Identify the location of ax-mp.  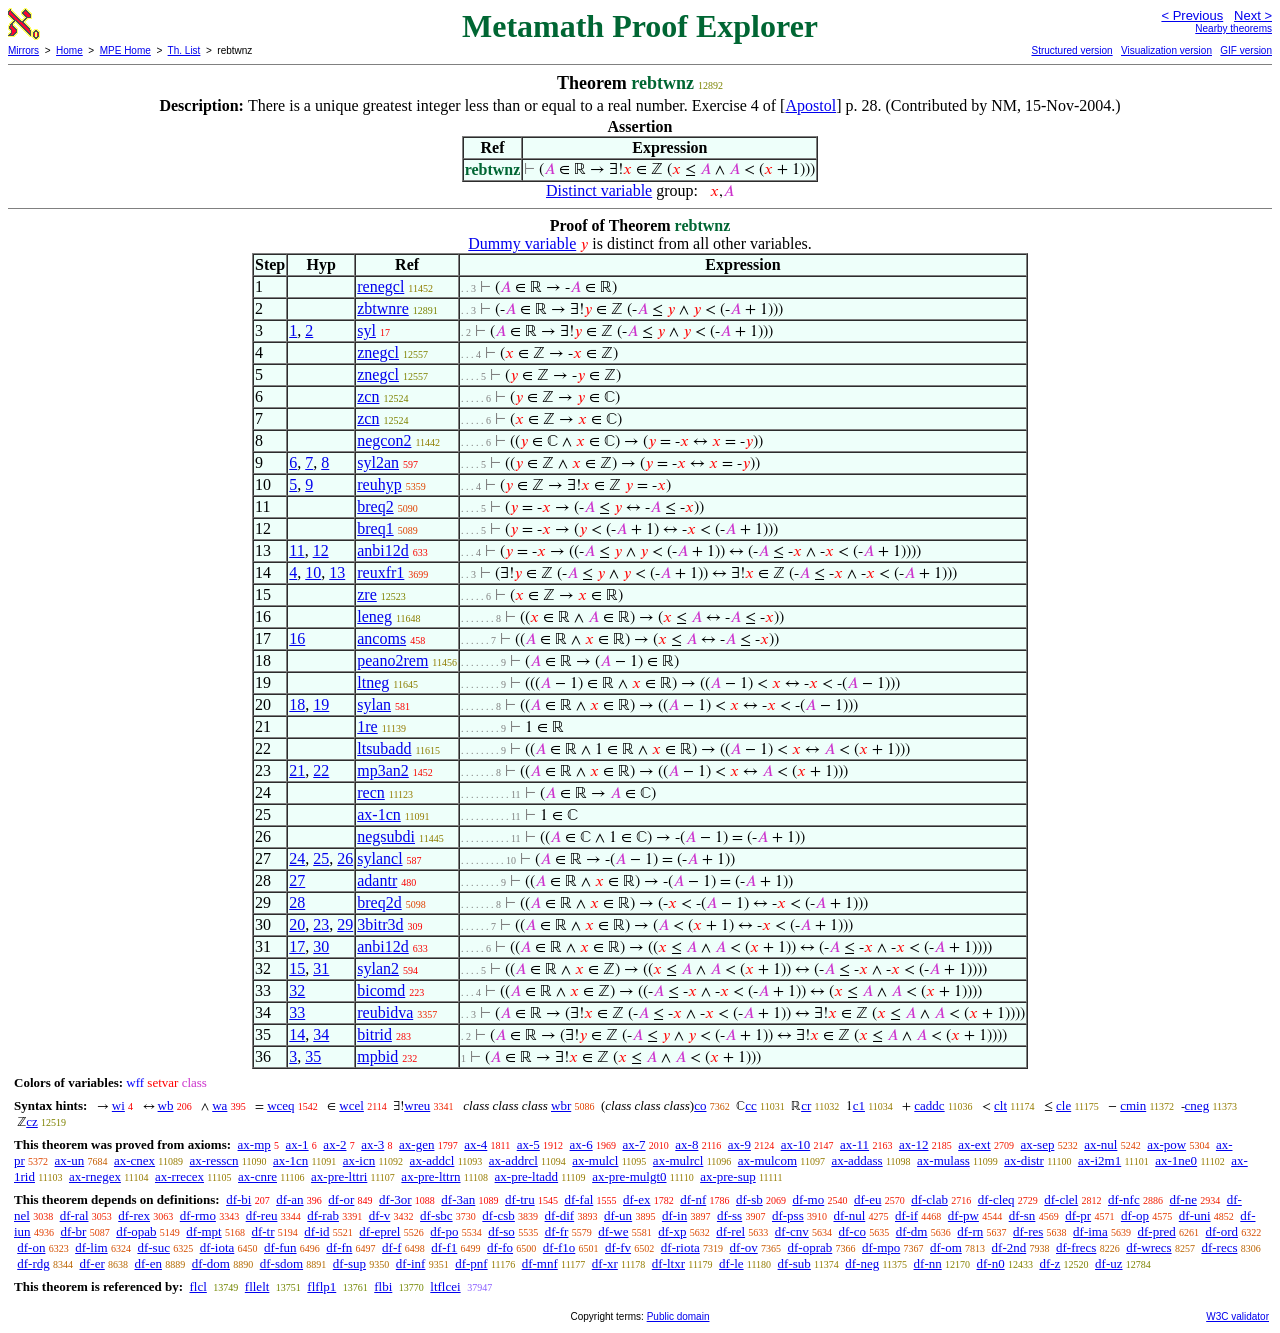
(254, 1144).